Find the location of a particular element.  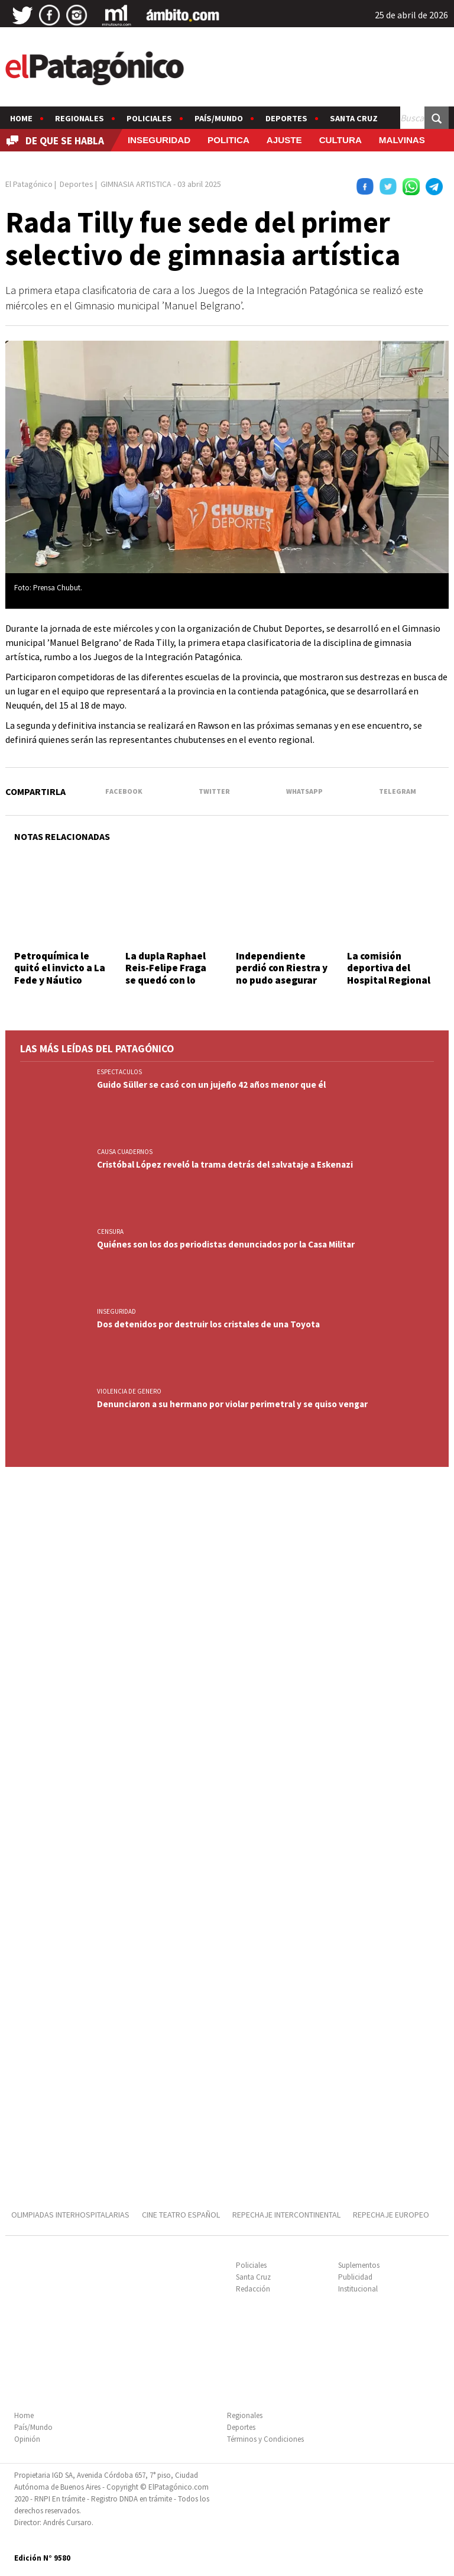

MALVINAS is located at coordinates (402, 140).